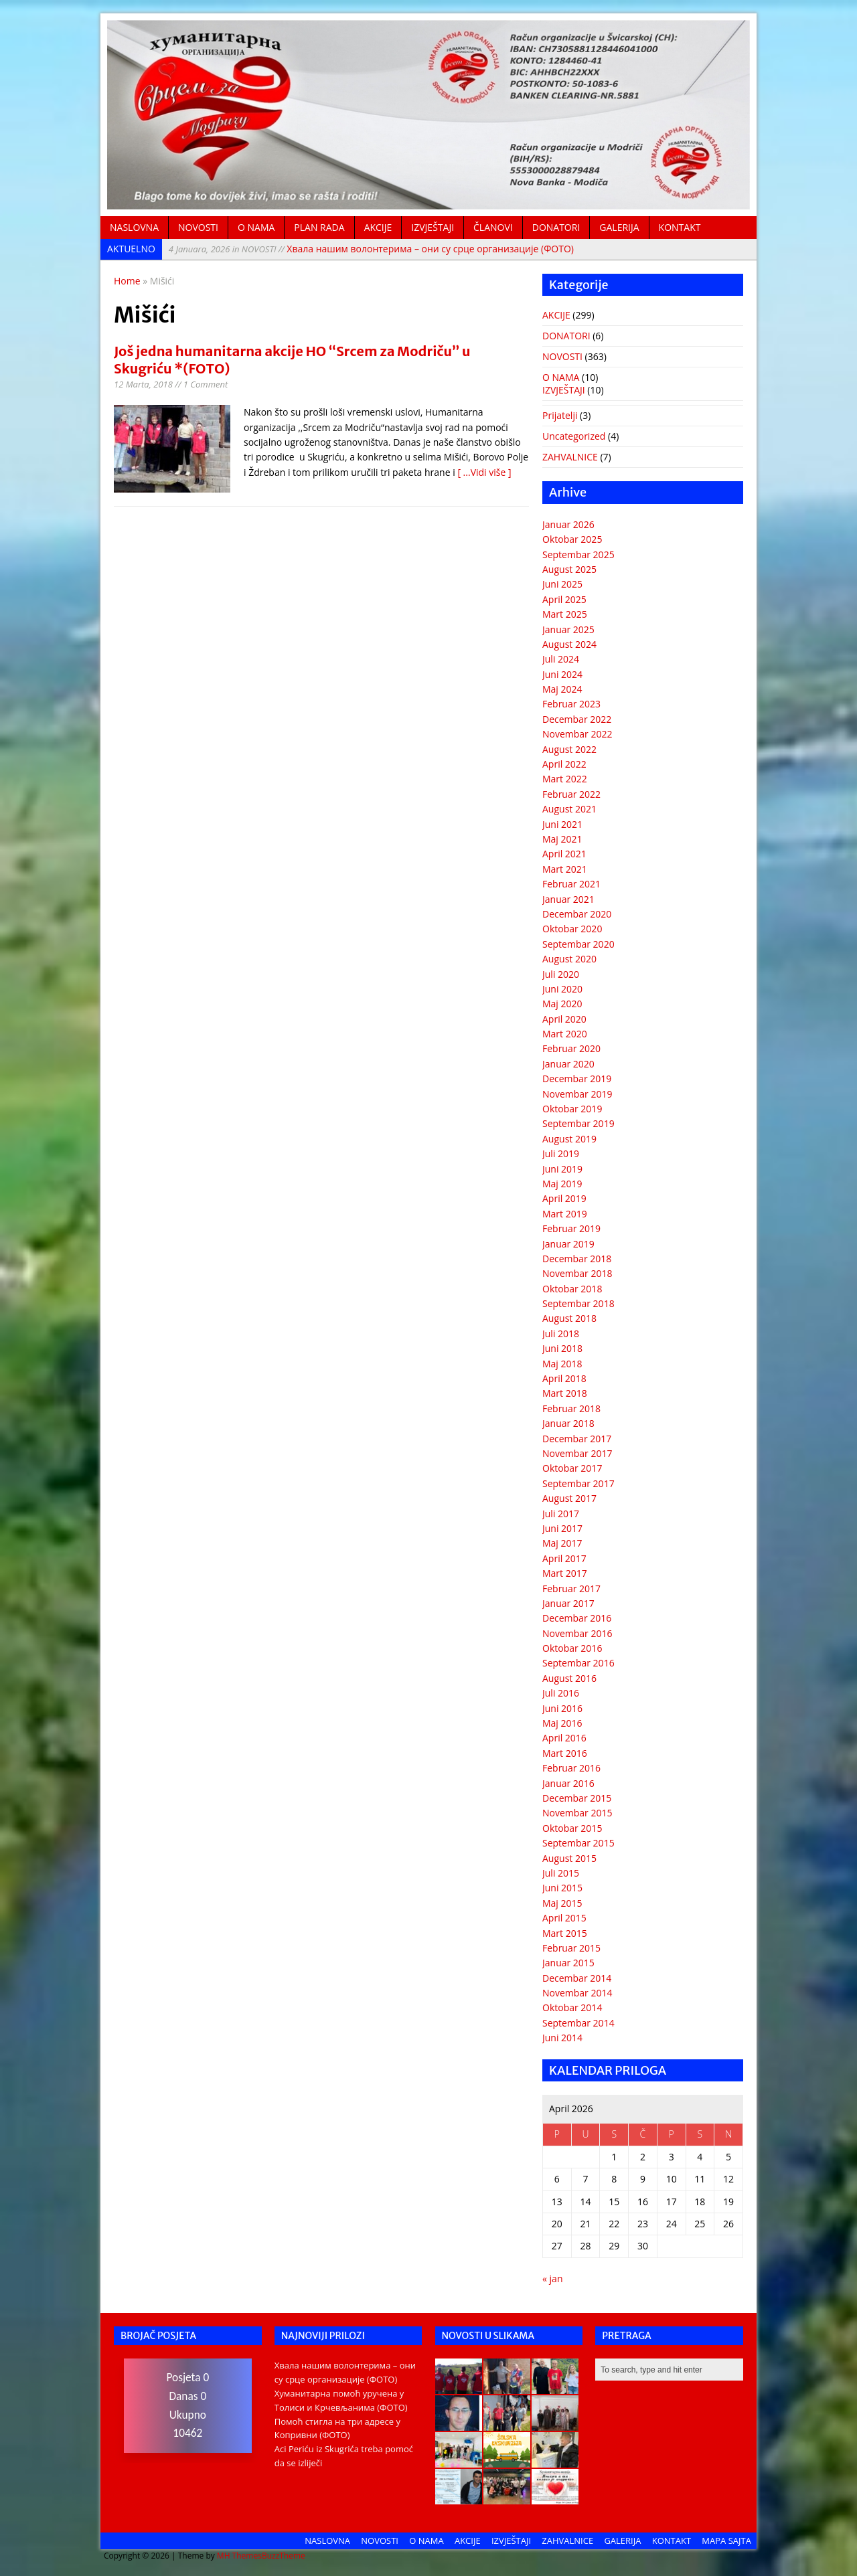 This screenshot has height=2576, width=857. I want to click on Prijatelji, so click(559, 415).